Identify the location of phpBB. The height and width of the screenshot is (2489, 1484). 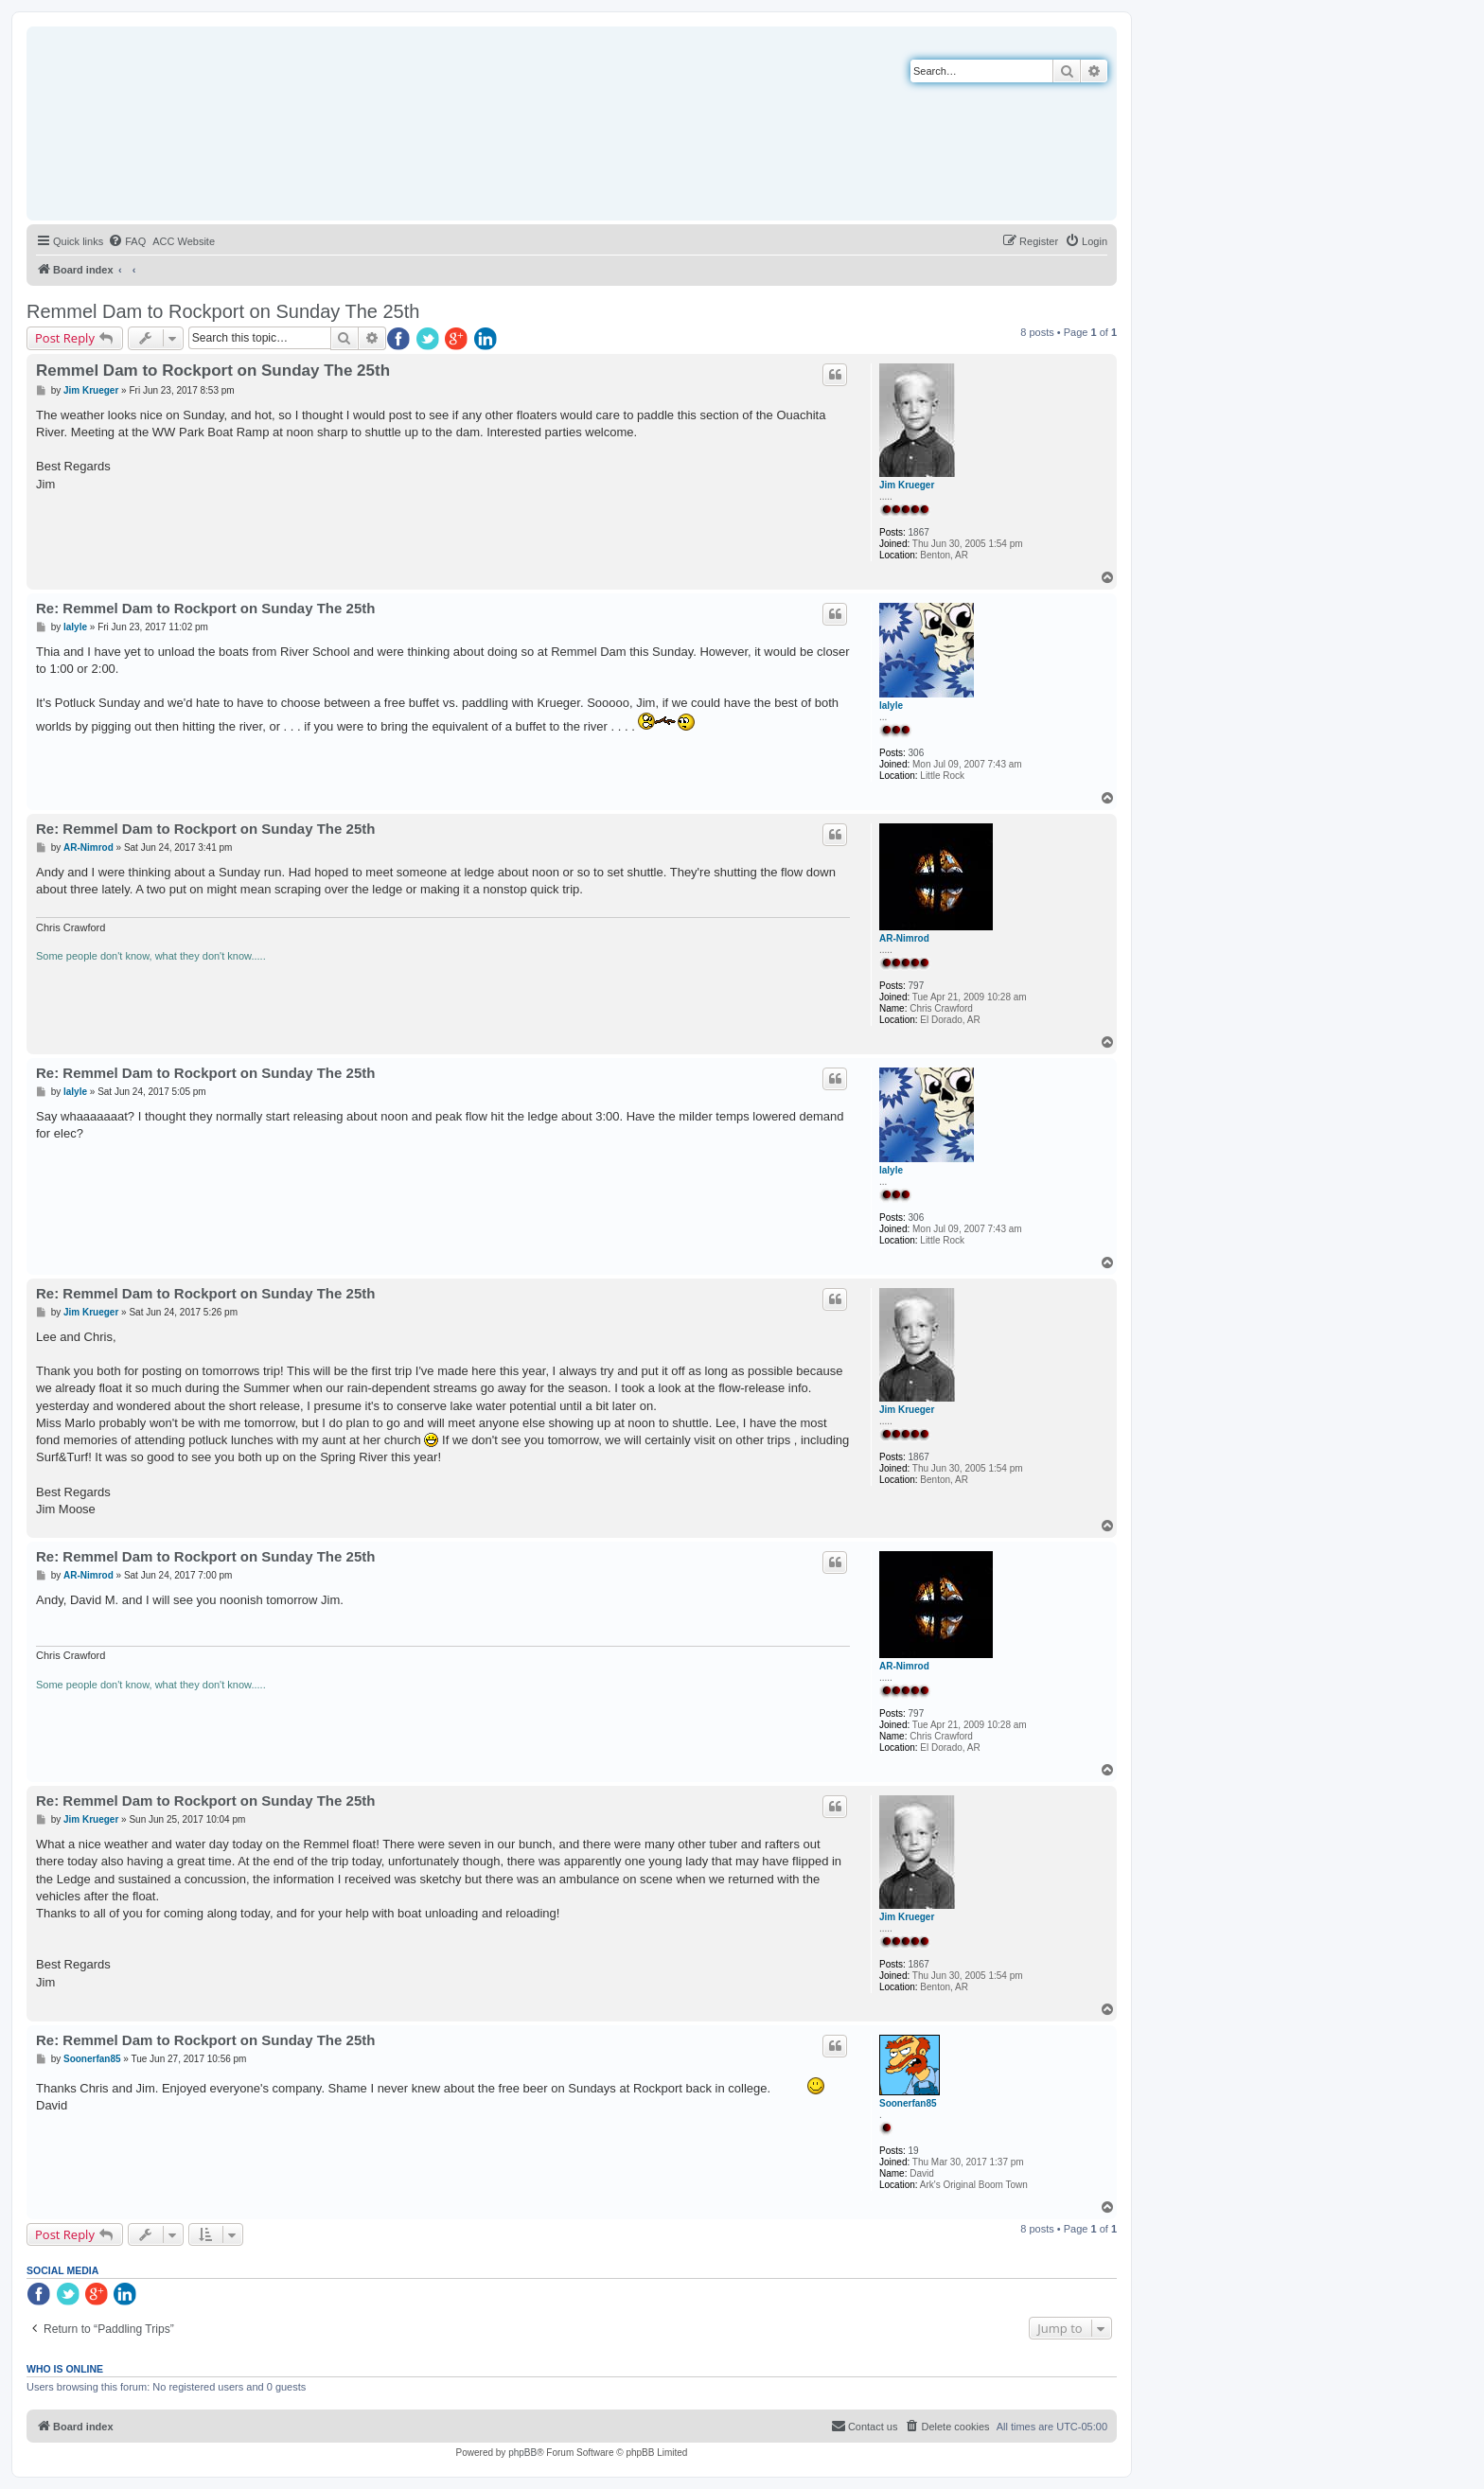
(522, 2452).